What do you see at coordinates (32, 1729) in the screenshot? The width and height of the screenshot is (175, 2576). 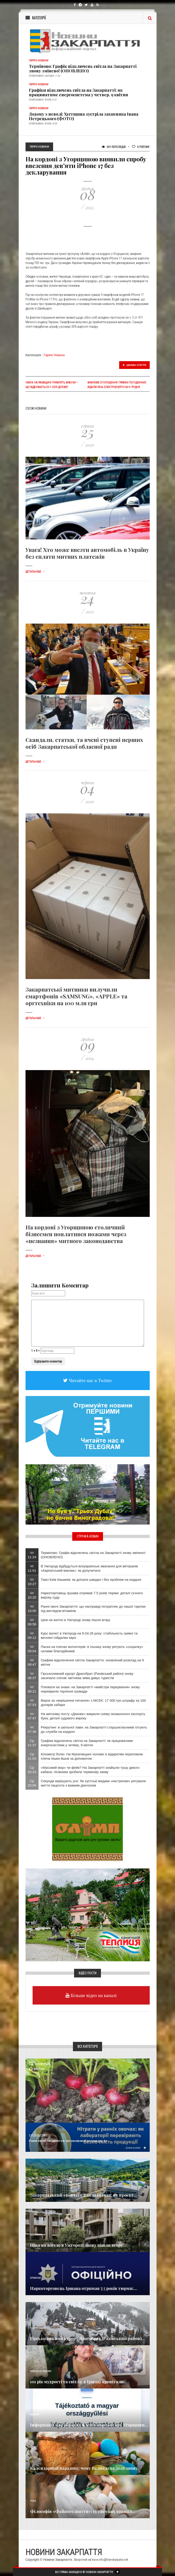 I see `Чт 07:36` at bounding box center [32, 1729].